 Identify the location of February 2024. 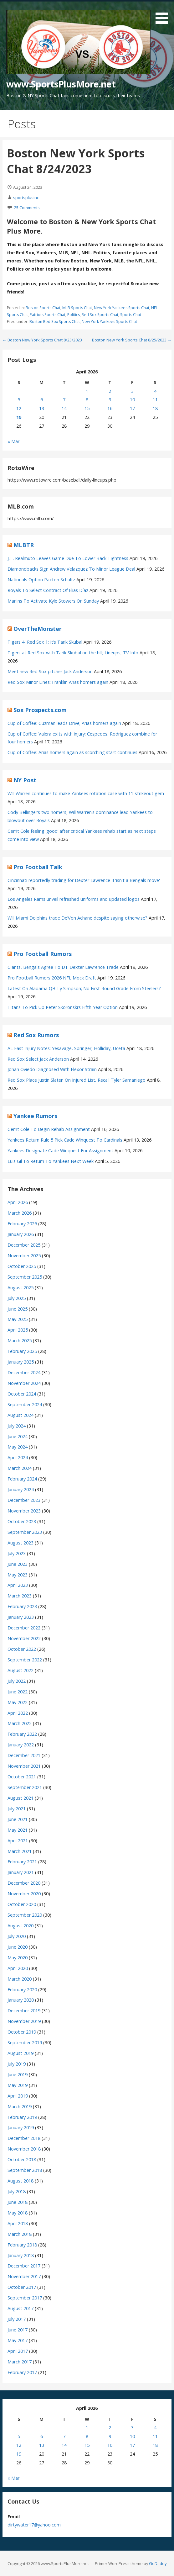
(22, 1479).